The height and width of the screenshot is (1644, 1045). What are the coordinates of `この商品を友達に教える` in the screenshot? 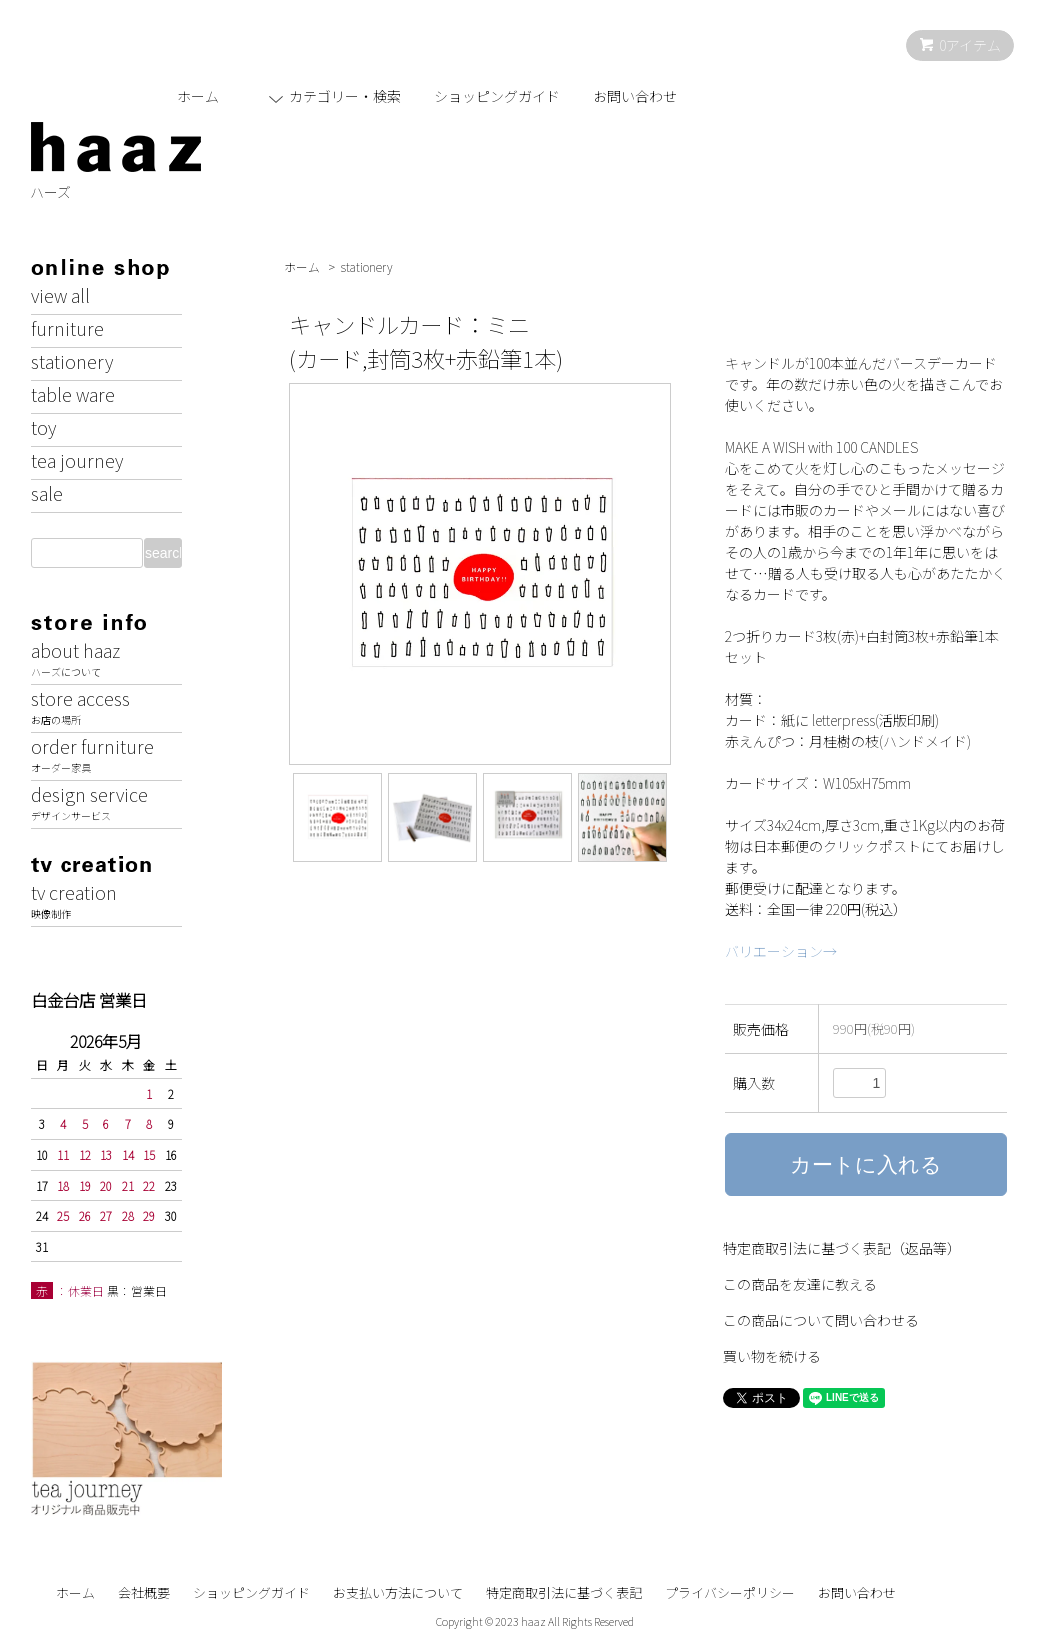 It's located at (800, 1284).